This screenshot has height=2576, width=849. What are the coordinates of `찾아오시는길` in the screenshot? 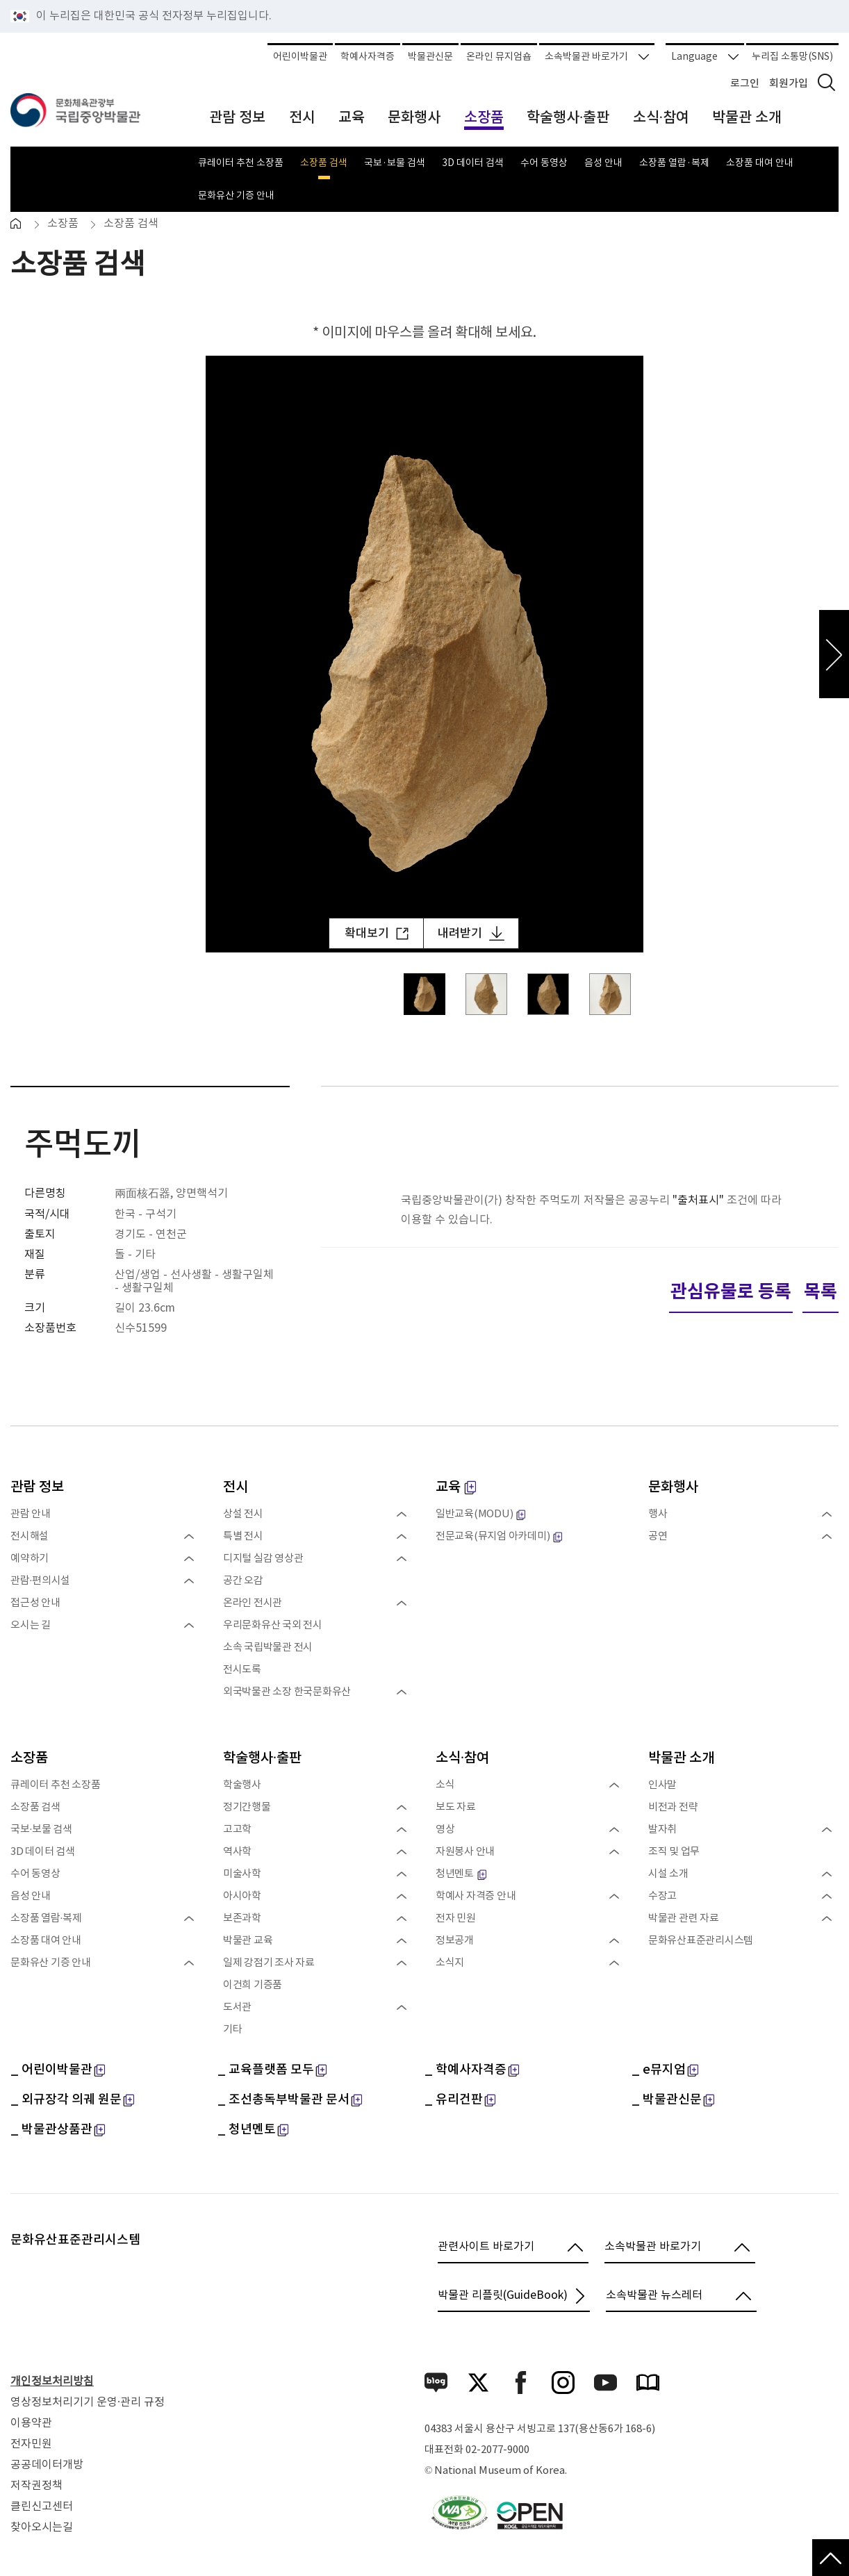 It's located at (41, 2527).